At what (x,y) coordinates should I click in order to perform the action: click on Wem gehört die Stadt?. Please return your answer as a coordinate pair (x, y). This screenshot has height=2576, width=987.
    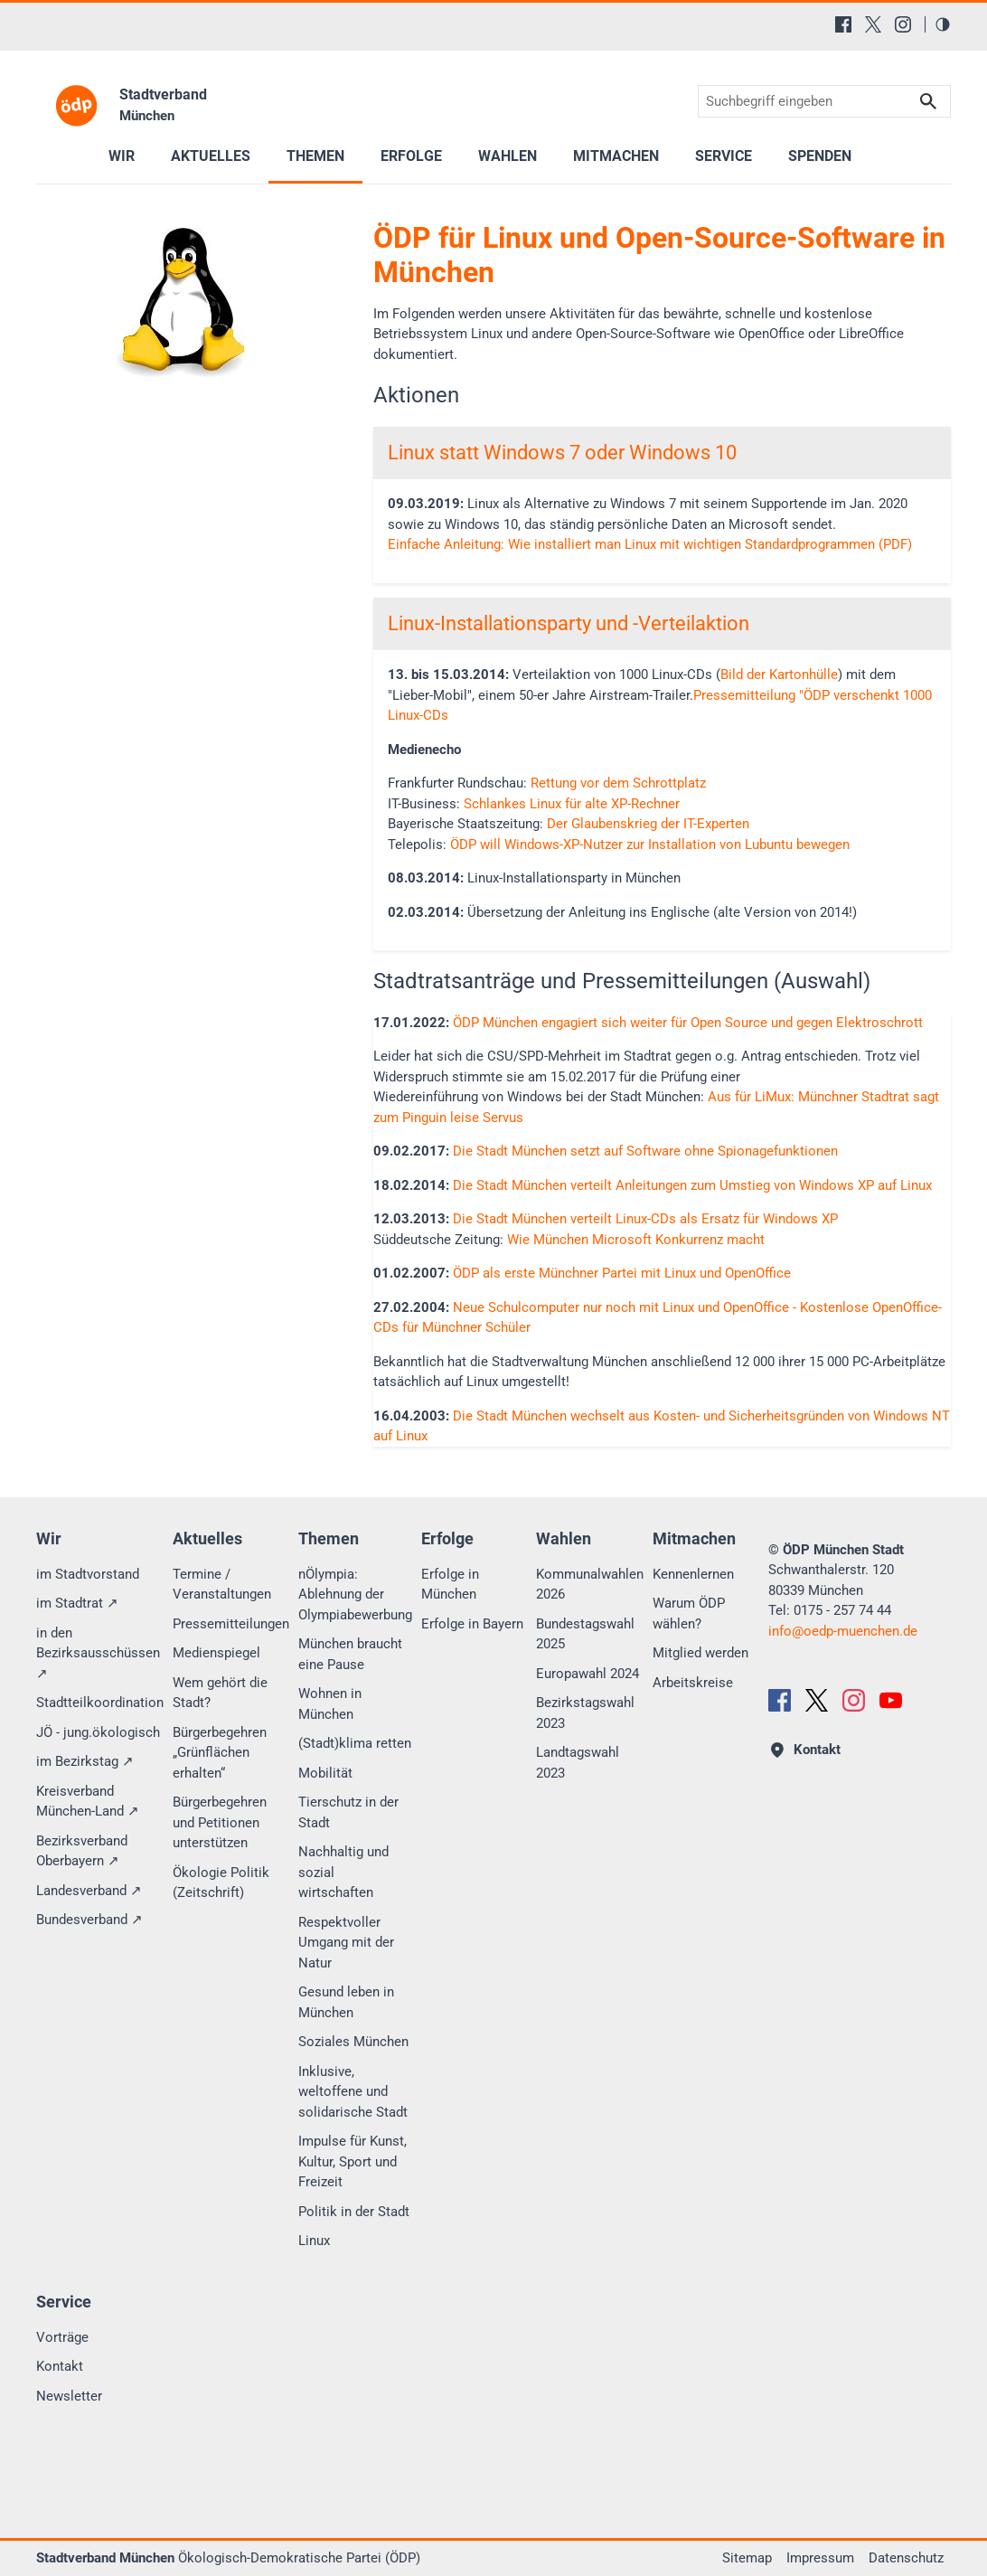
    Looking at the image, I should click on (220, 1693).